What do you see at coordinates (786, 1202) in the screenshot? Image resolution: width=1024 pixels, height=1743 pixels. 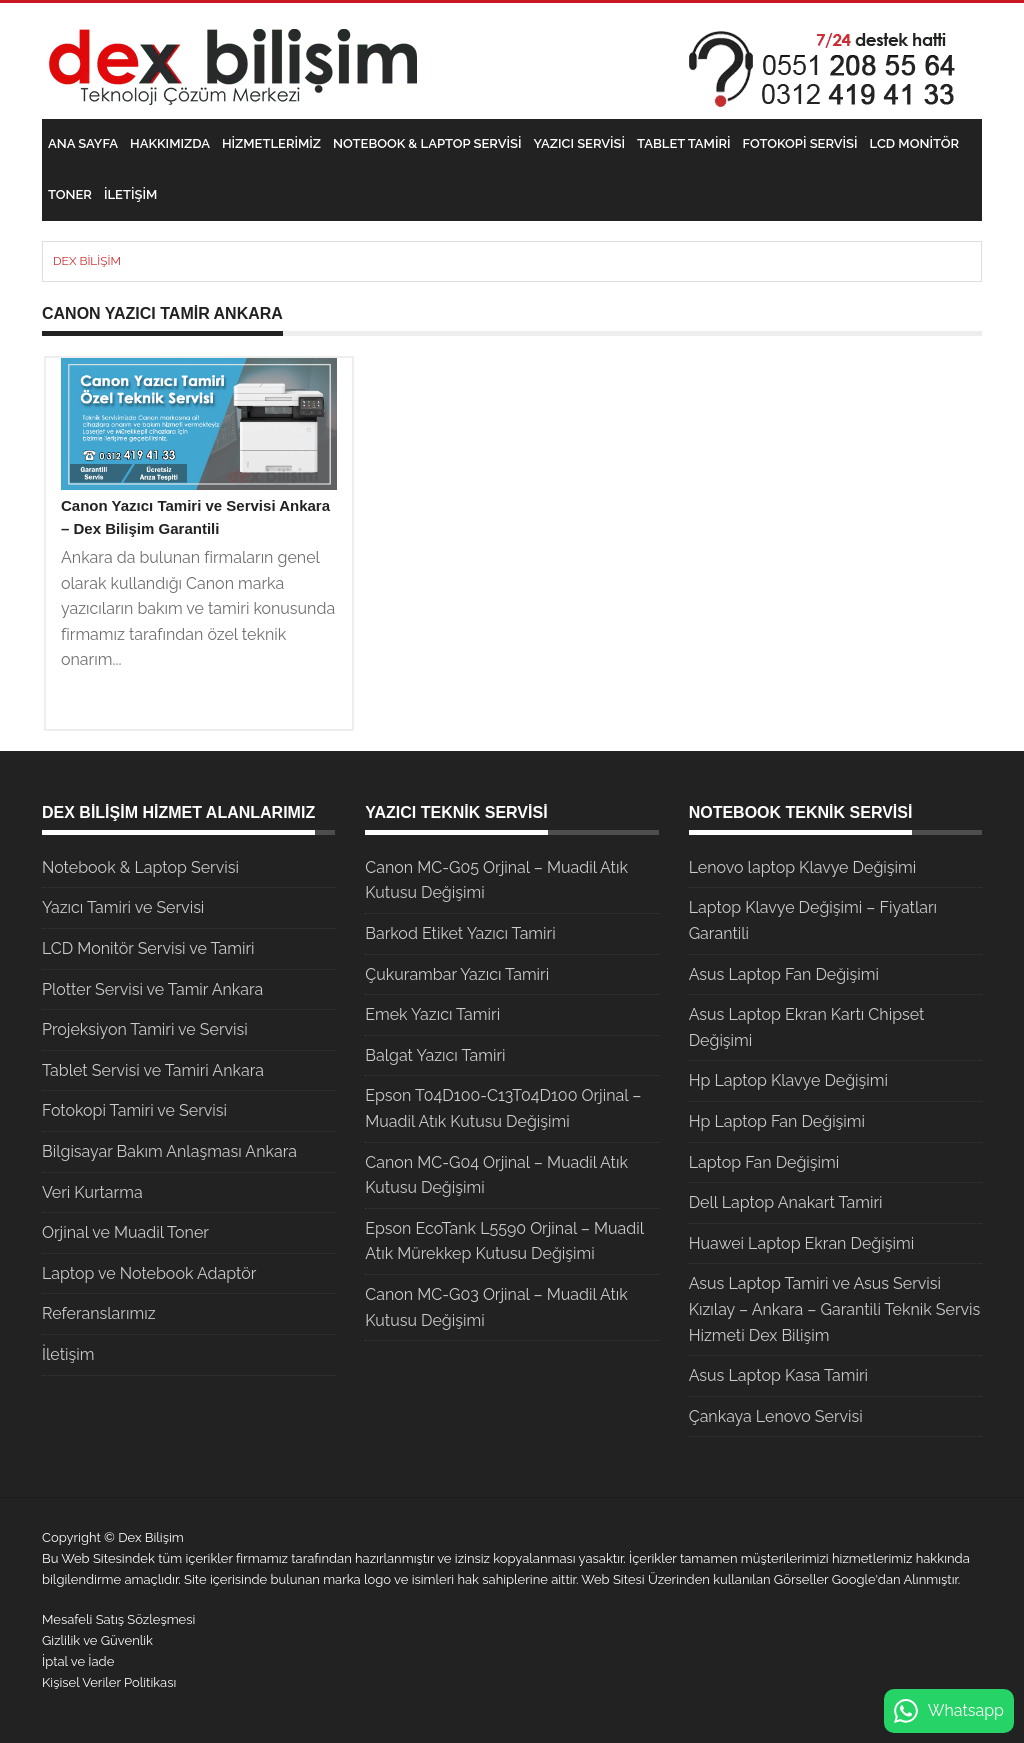 I see `Dell Laptop Anakart Tamiri` at bounding box center [786, 1202].